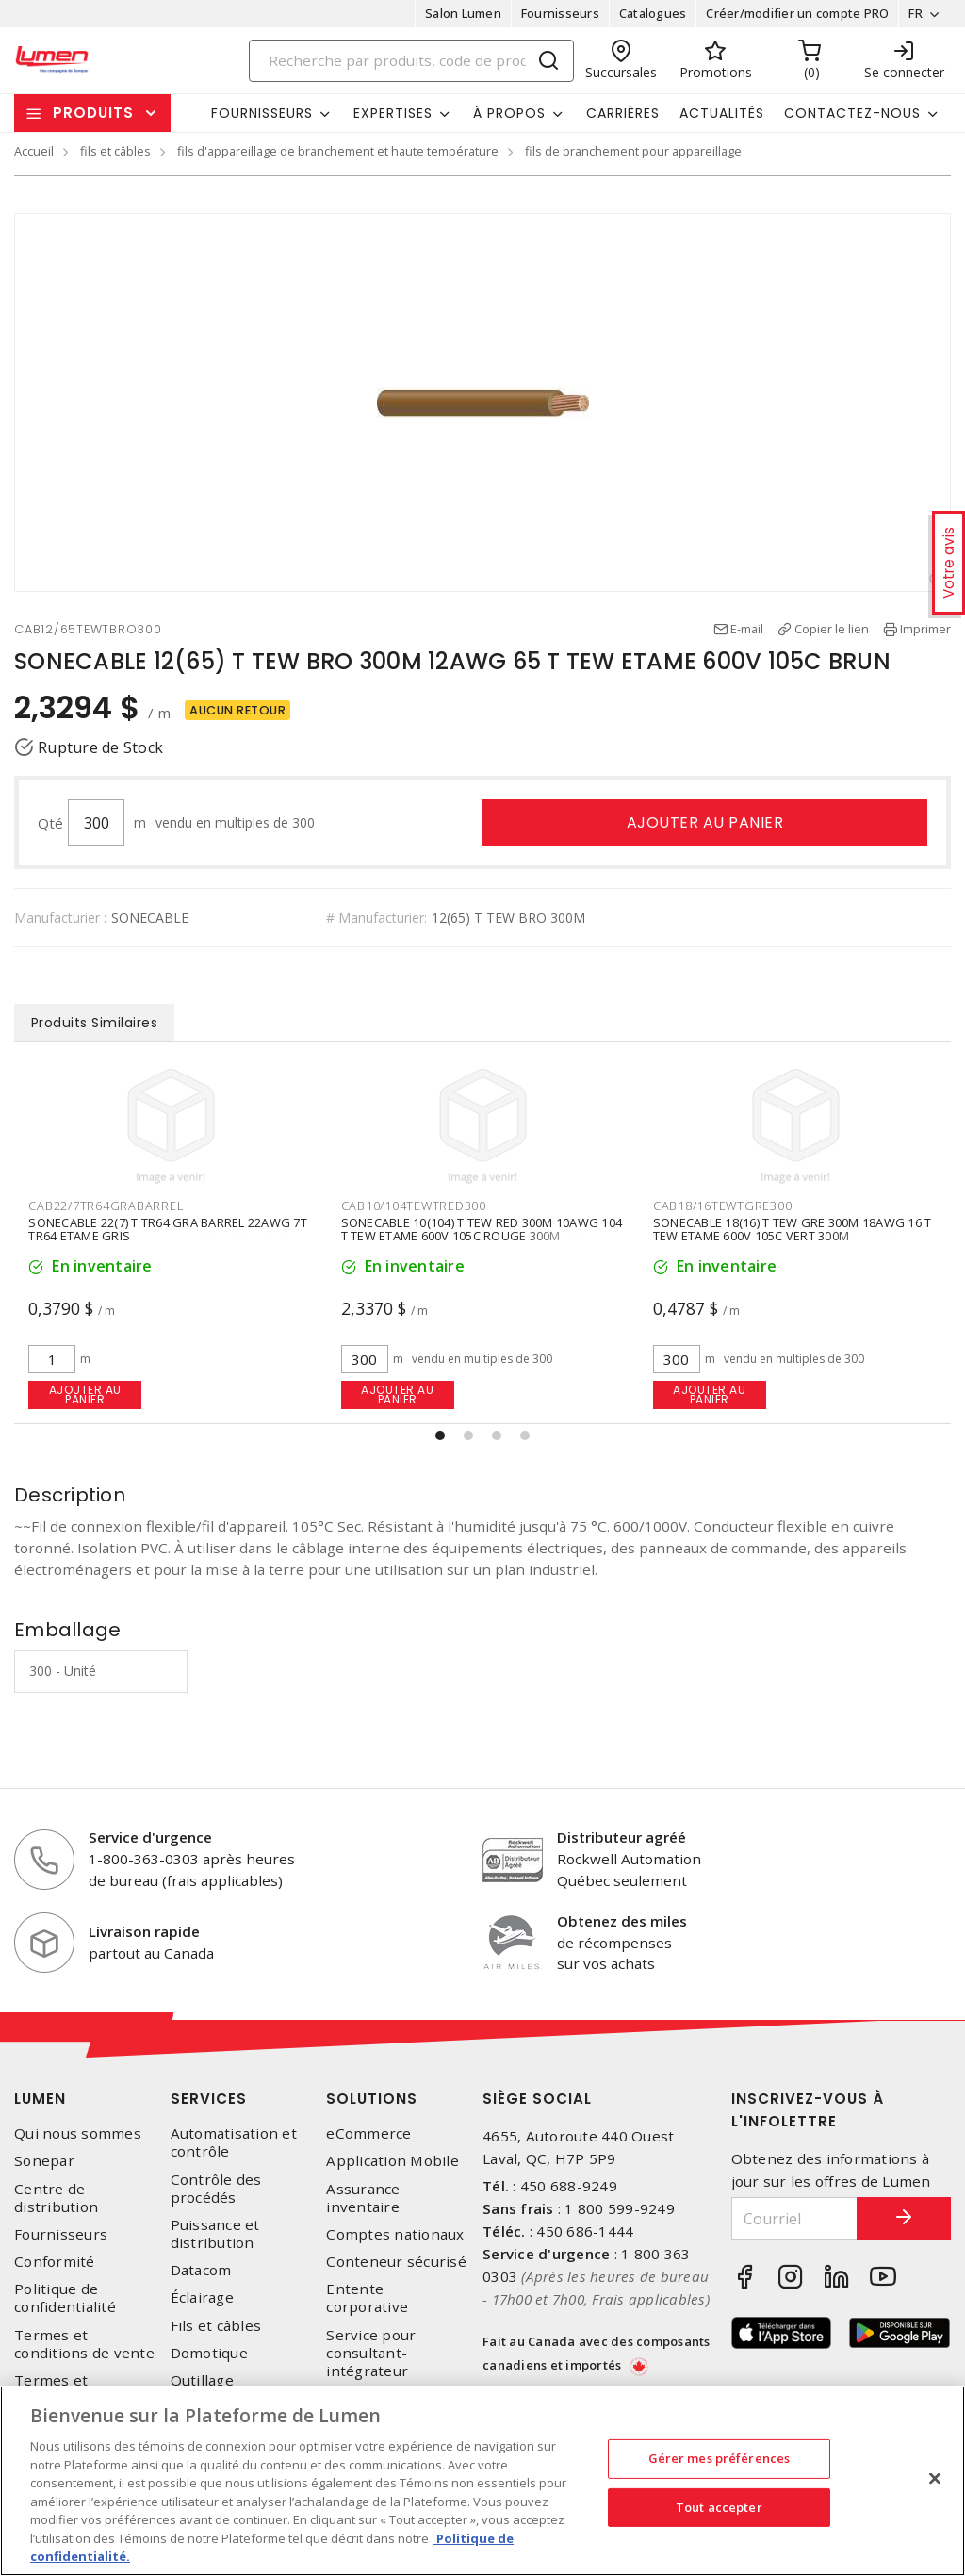  I want to click on Carrières, so click(623, 113).